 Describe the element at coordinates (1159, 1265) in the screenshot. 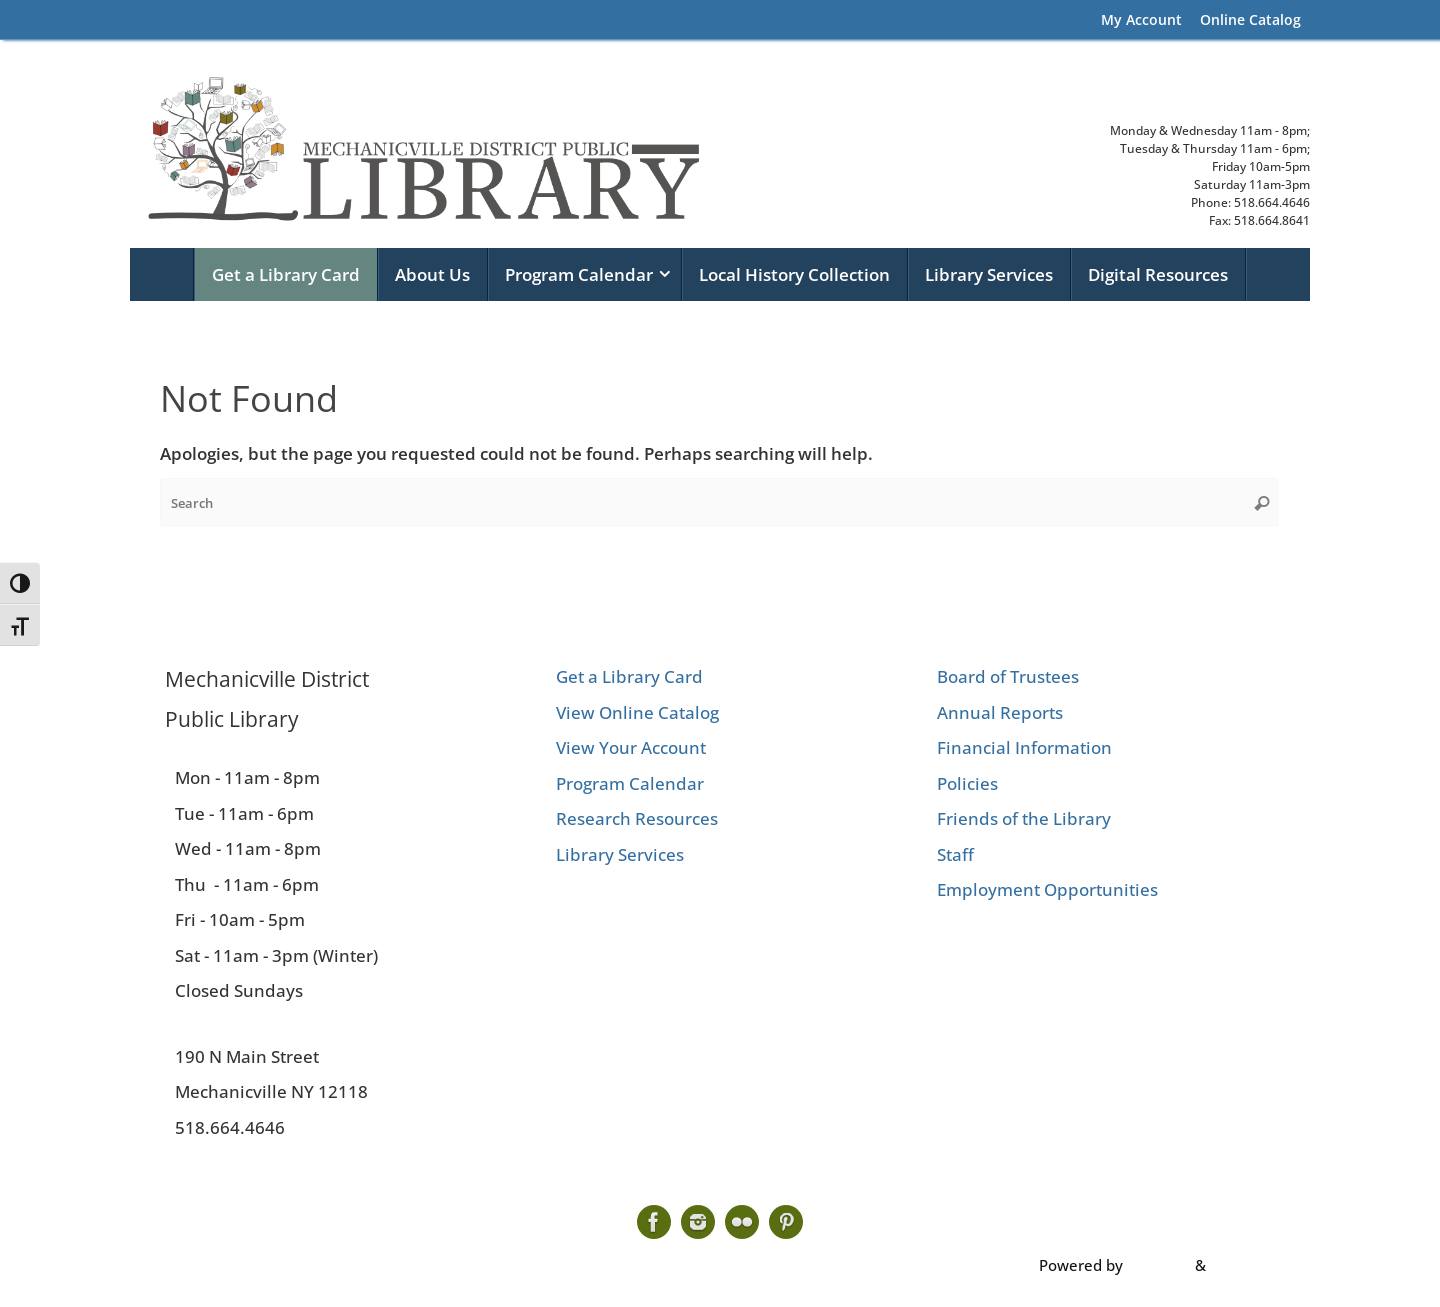

I see `Tempera` at that location.